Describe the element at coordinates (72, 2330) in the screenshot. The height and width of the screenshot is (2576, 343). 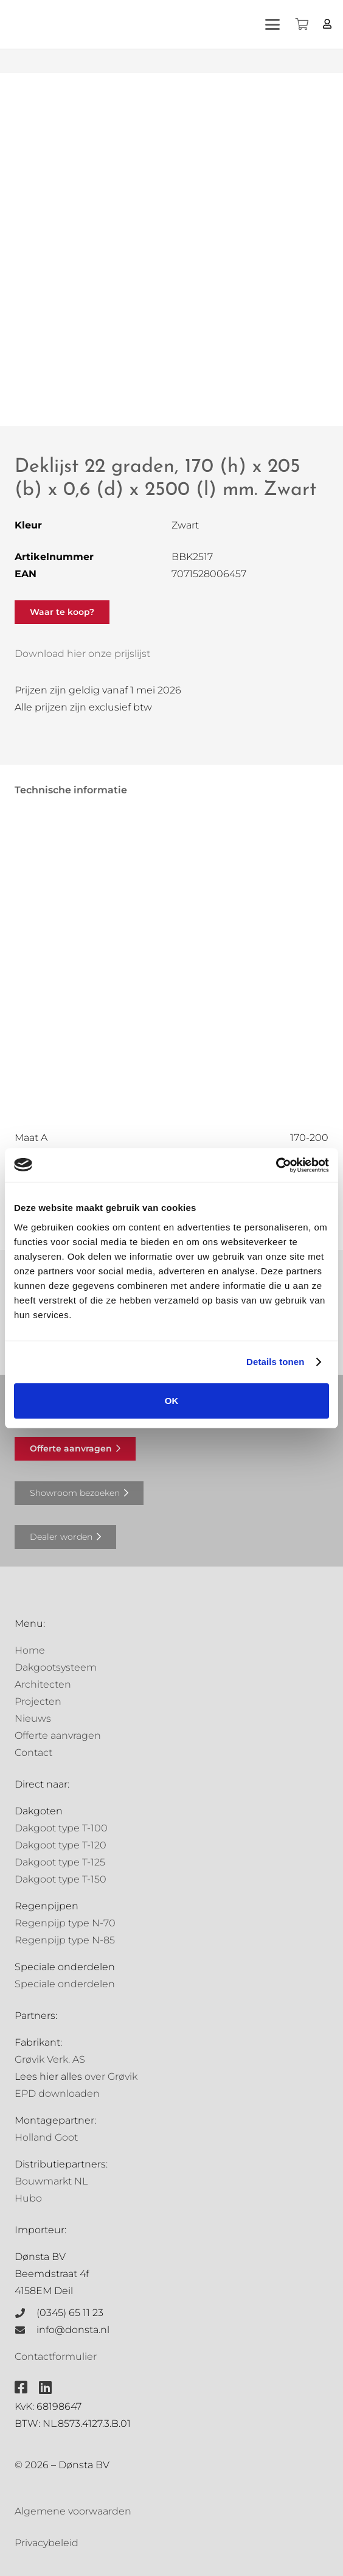
I see `info@donsta.nl` at that location.